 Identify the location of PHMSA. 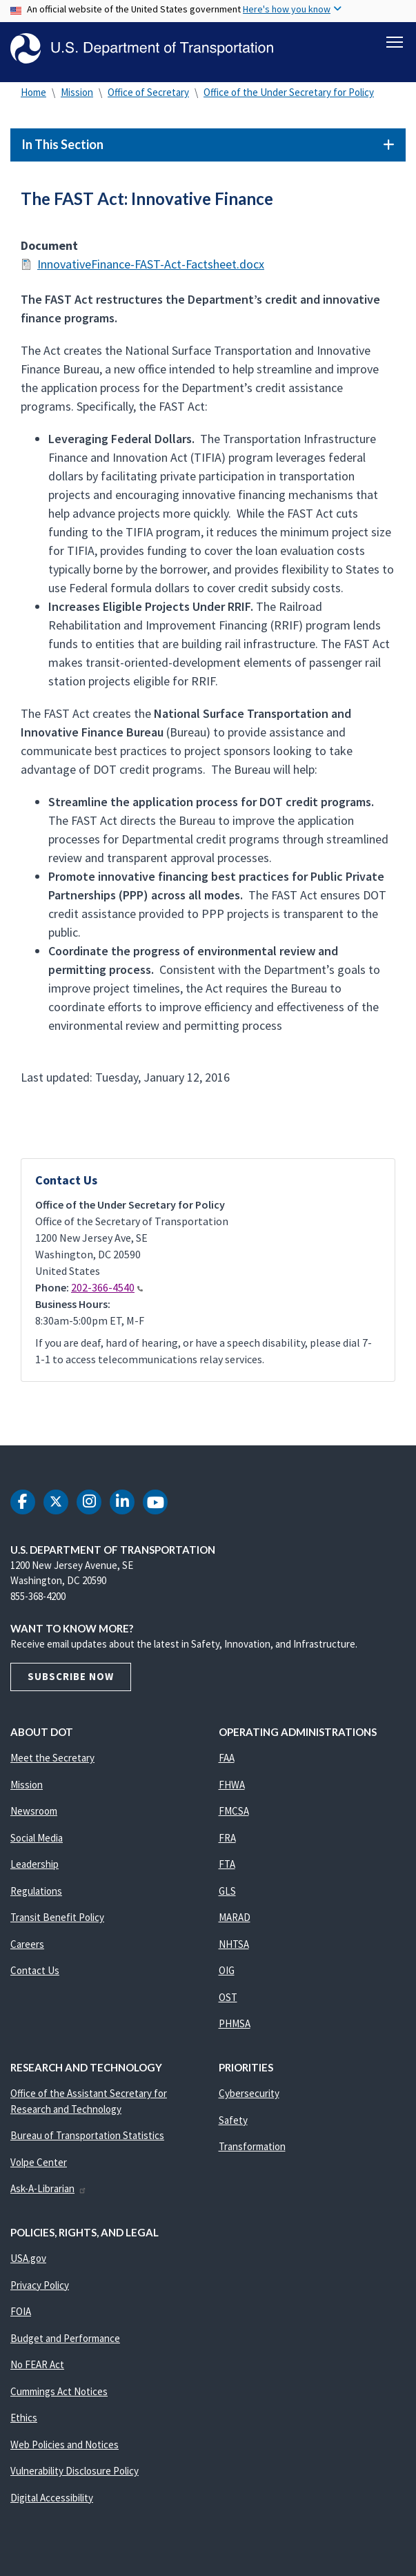
(234, 2027).